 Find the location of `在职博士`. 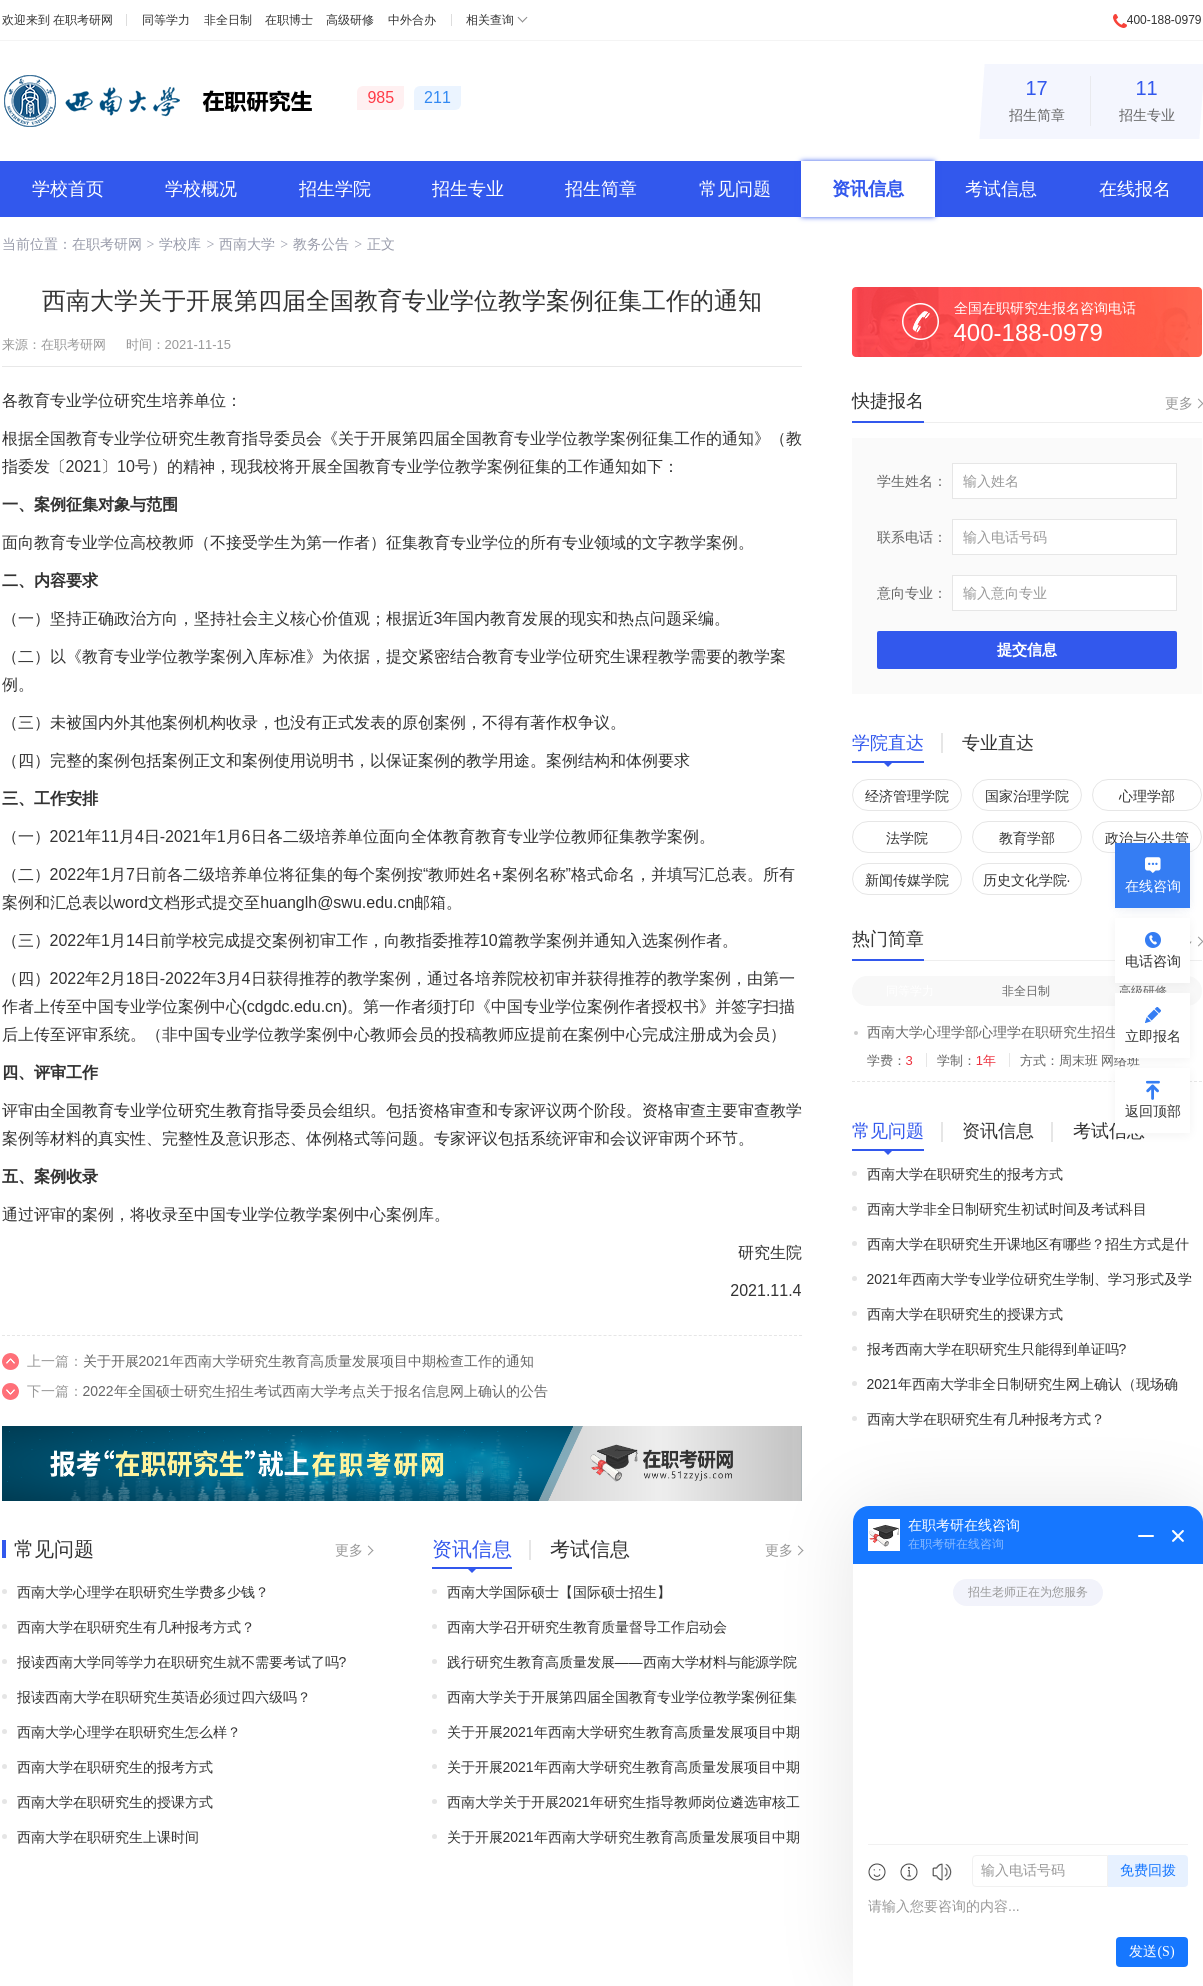

在职博士 is located at coordinates (289, 20).